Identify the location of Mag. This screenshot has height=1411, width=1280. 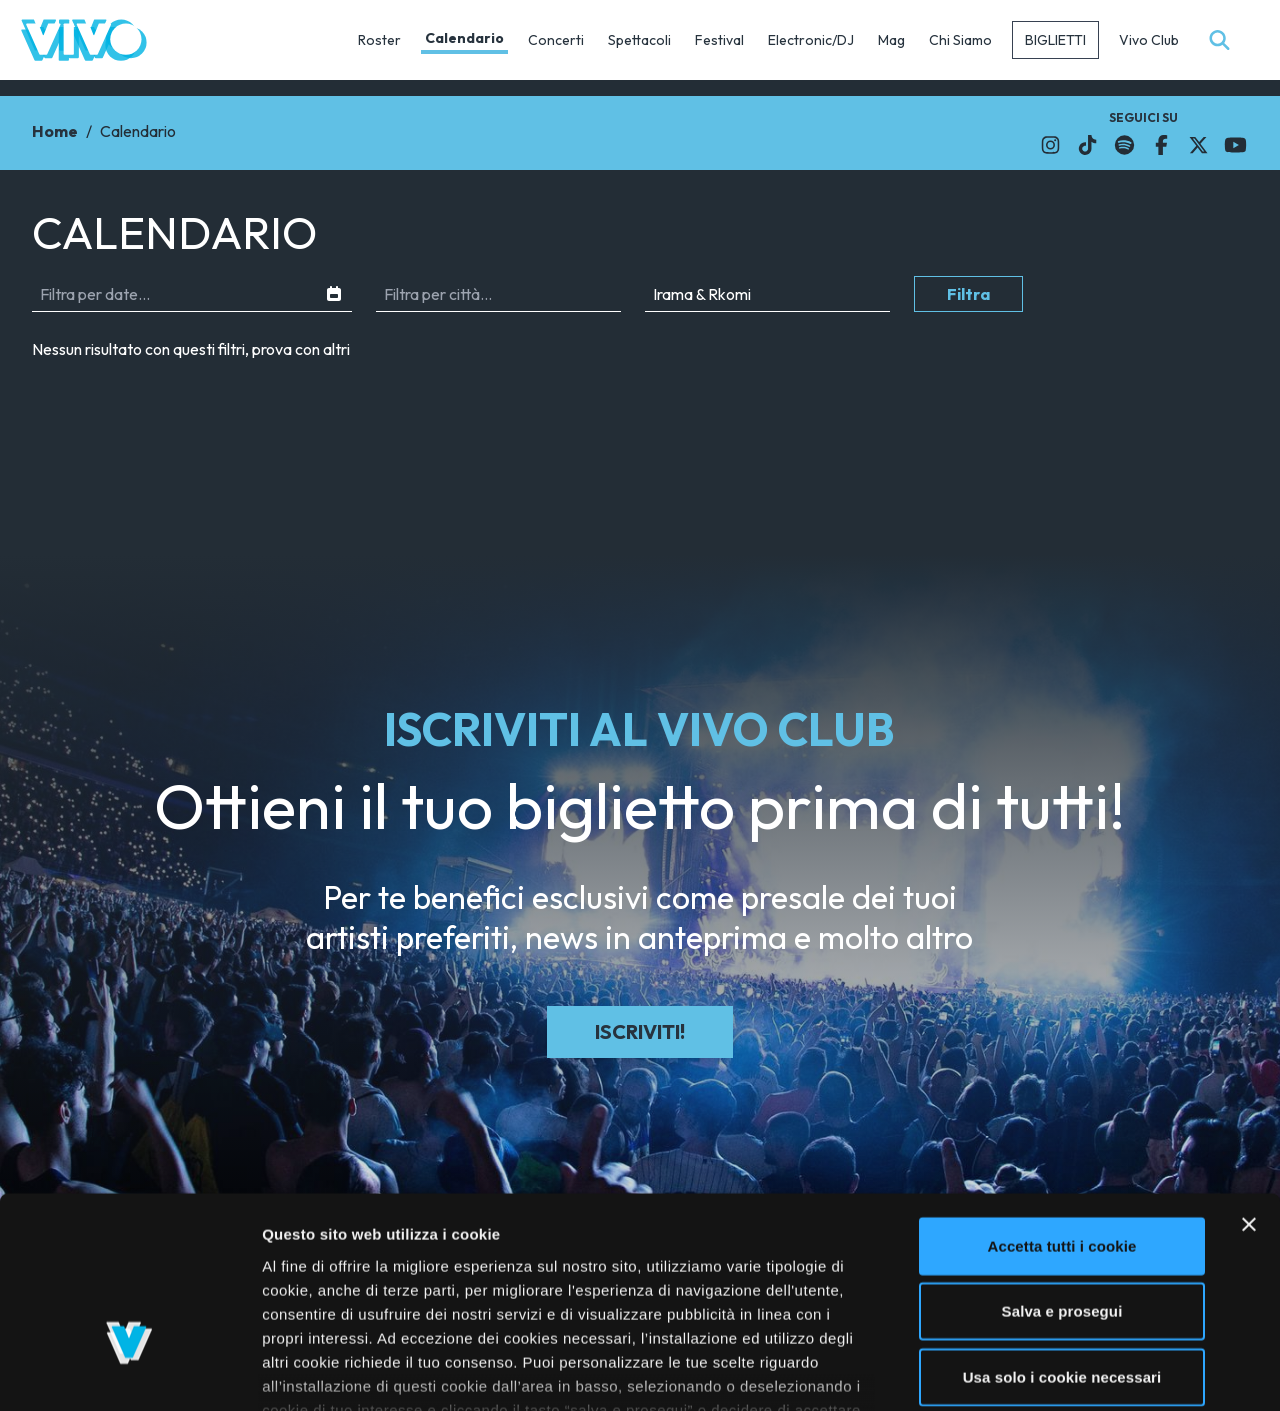
(891, 40).